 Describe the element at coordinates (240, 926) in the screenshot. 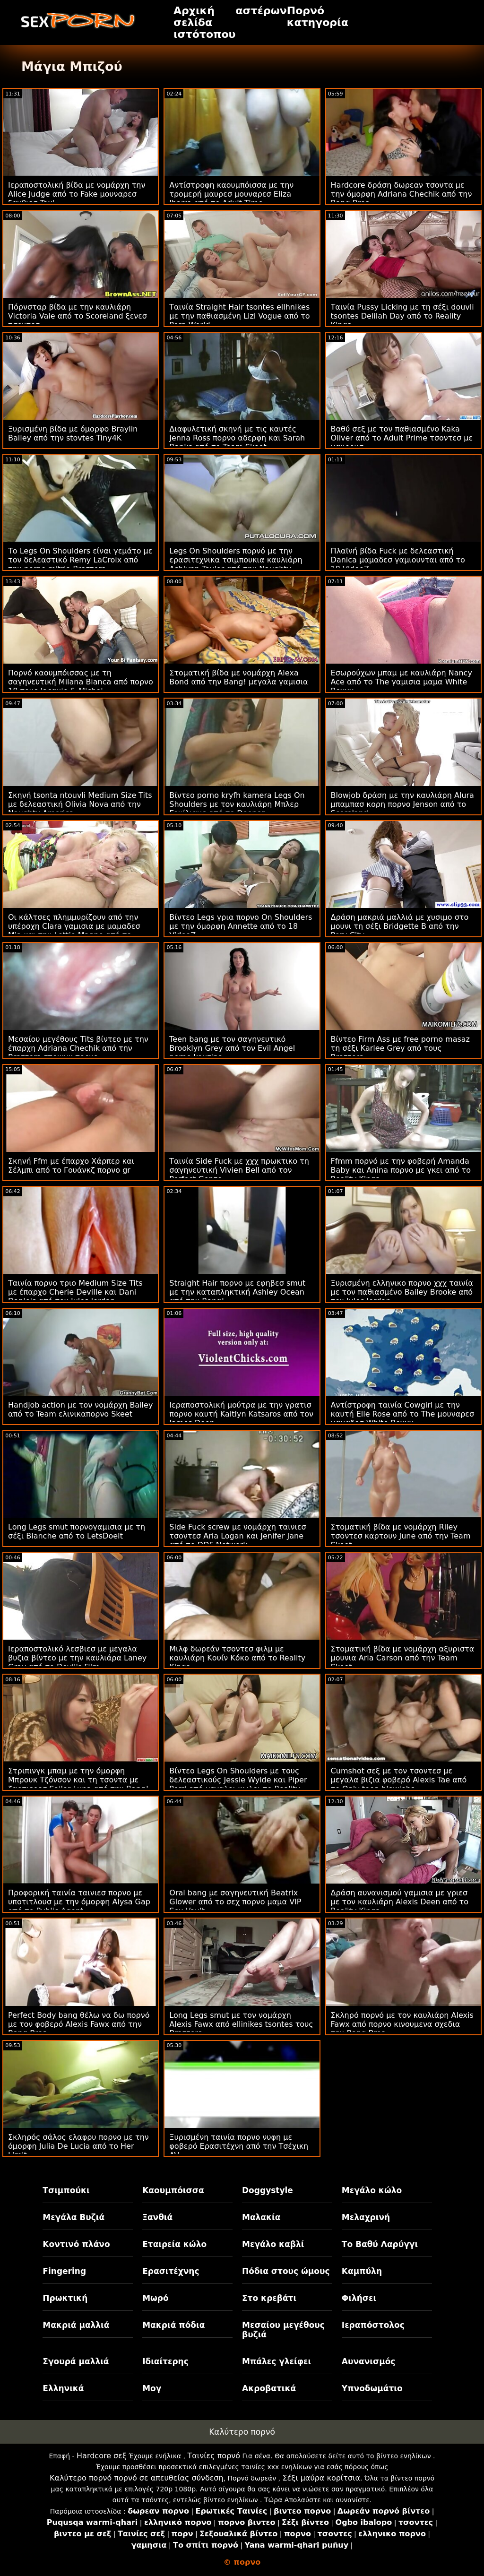

I see `Βίντεο Legs γρια πορνο On Shoulders με την όμορφη Annette από το 18 VideoZ` at that location.